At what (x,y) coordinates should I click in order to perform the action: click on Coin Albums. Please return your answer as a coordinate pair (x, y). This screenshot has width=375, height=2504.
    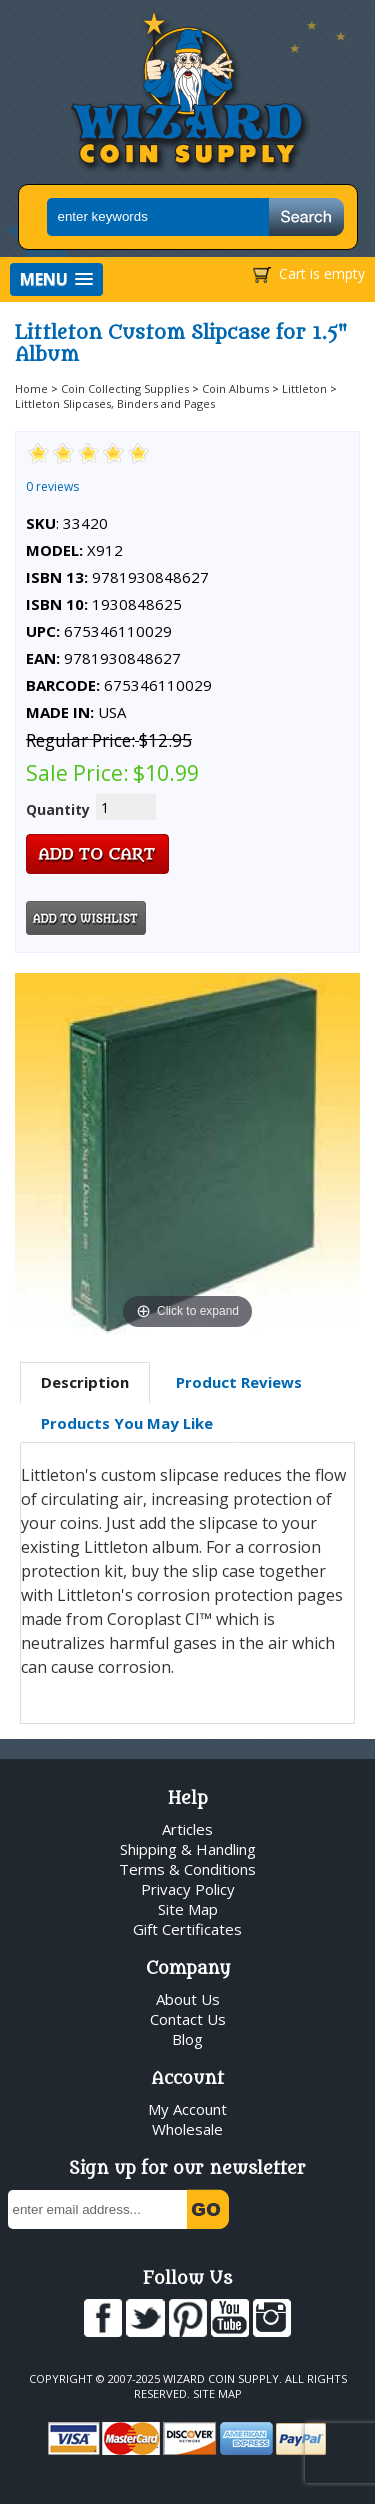
    Looking at the image, I should click on (235, 388).